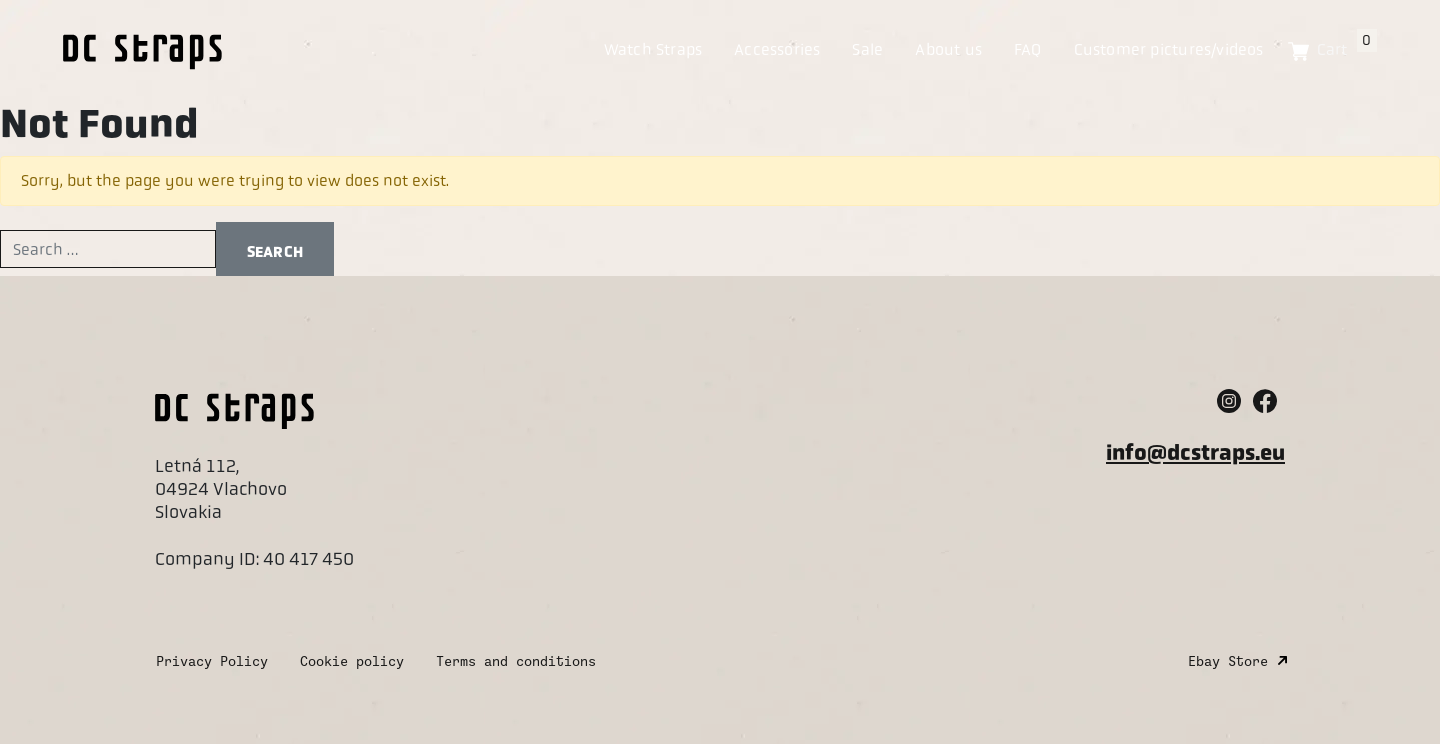 This screenshot has width=1440, height=744. I want to click on Cookie policy, so click(352, 661).